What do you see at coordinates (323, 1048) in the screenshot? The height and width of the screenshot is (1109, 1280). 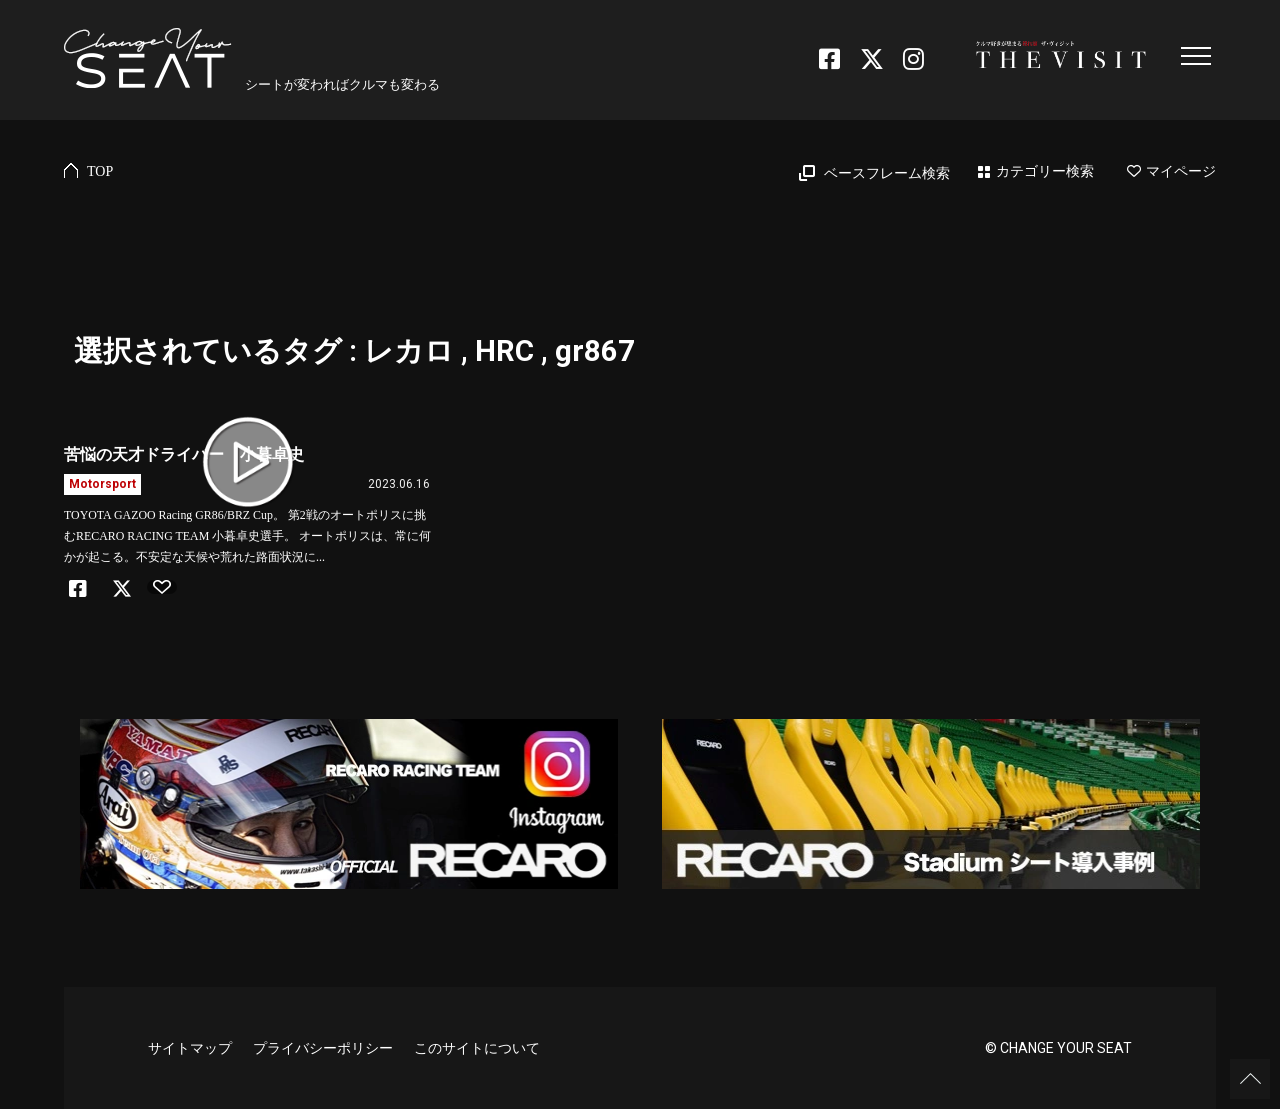 I see `プライバシーポリシー` at bounding box center [323, 1048].